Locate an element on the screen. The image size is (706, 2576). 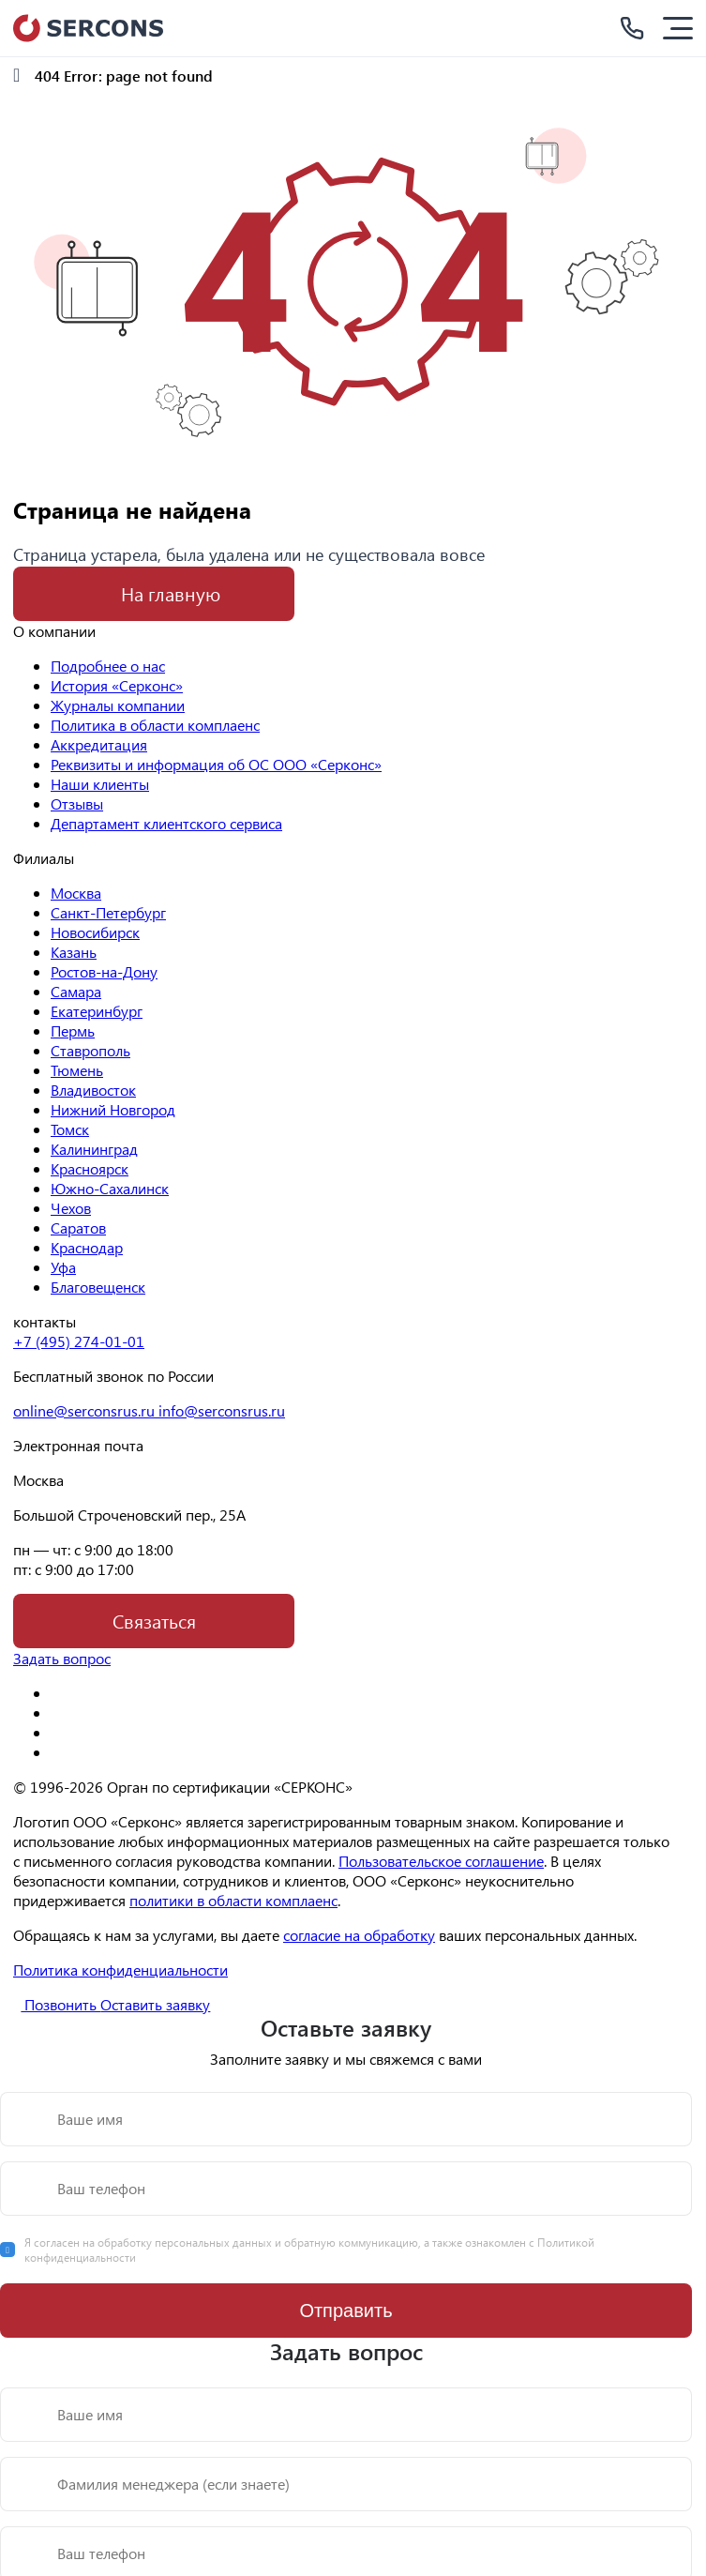
Санкт-Петербург is located at coordinates (108, 912).